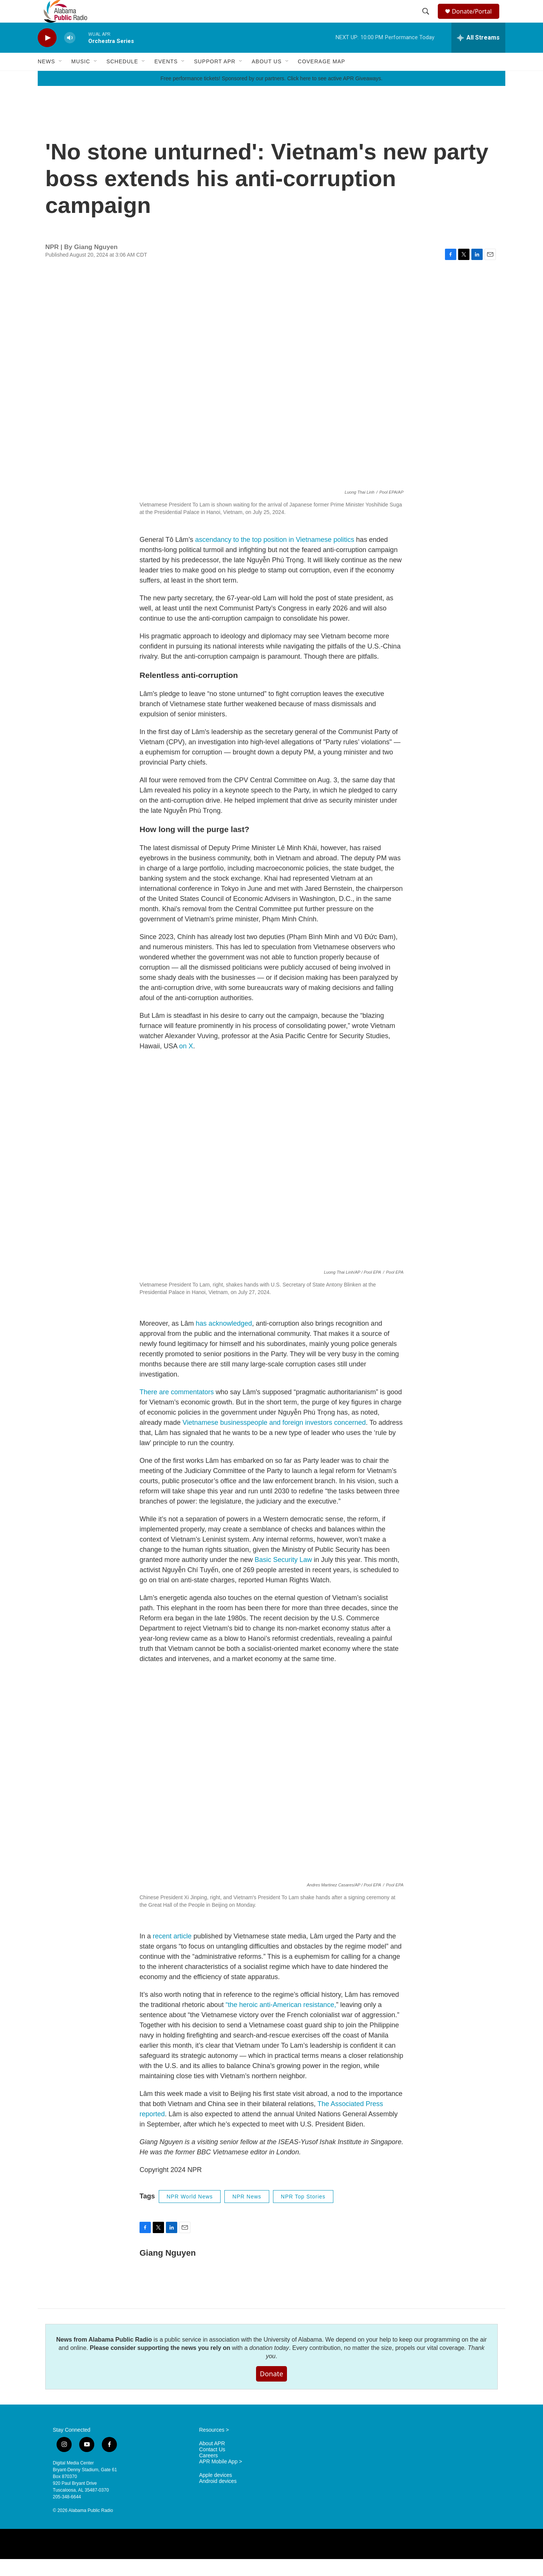 This screenshot has width=543, height=2576. I want to click on Support APR, so click(214, 78).